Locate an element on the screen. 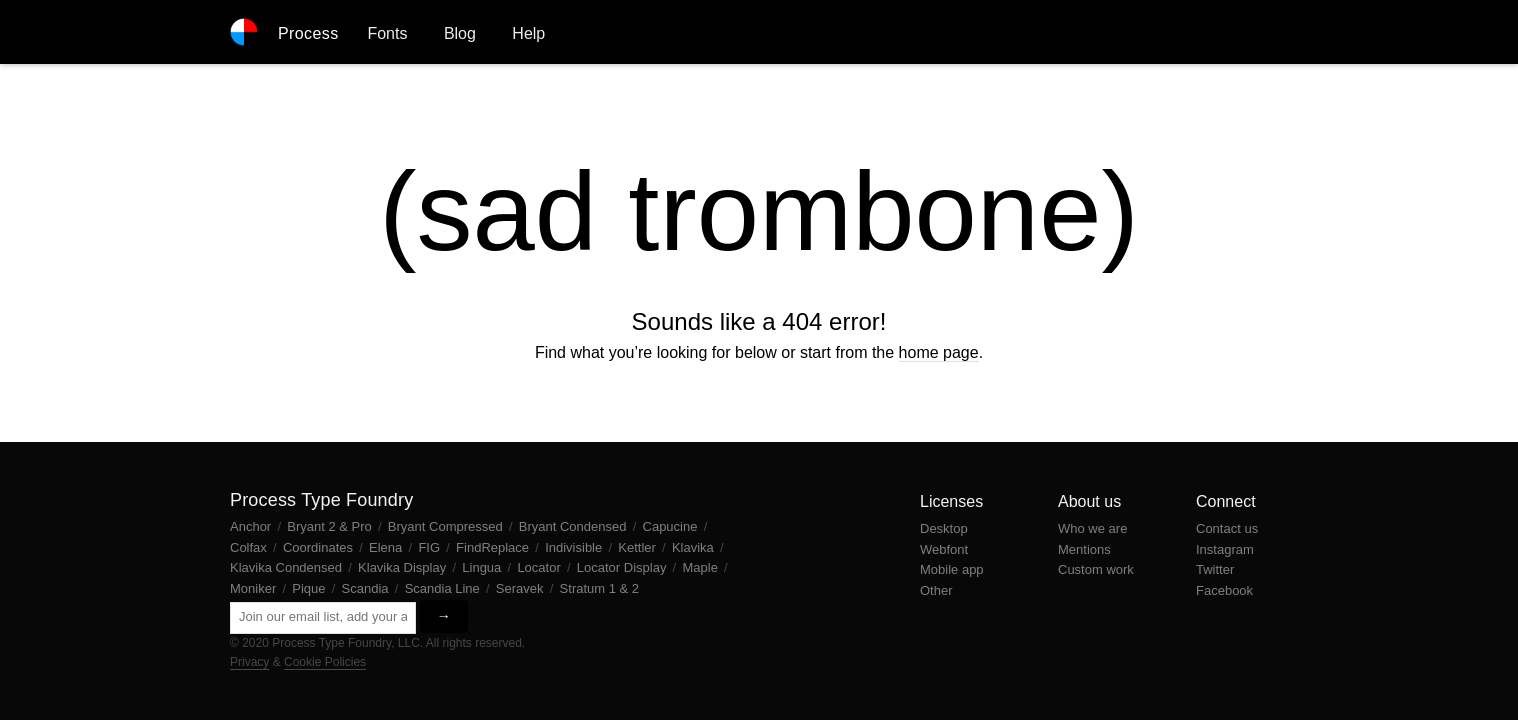 This screenshot has width=1518, height=720. Custom work is located at coordinates (1096, 569).